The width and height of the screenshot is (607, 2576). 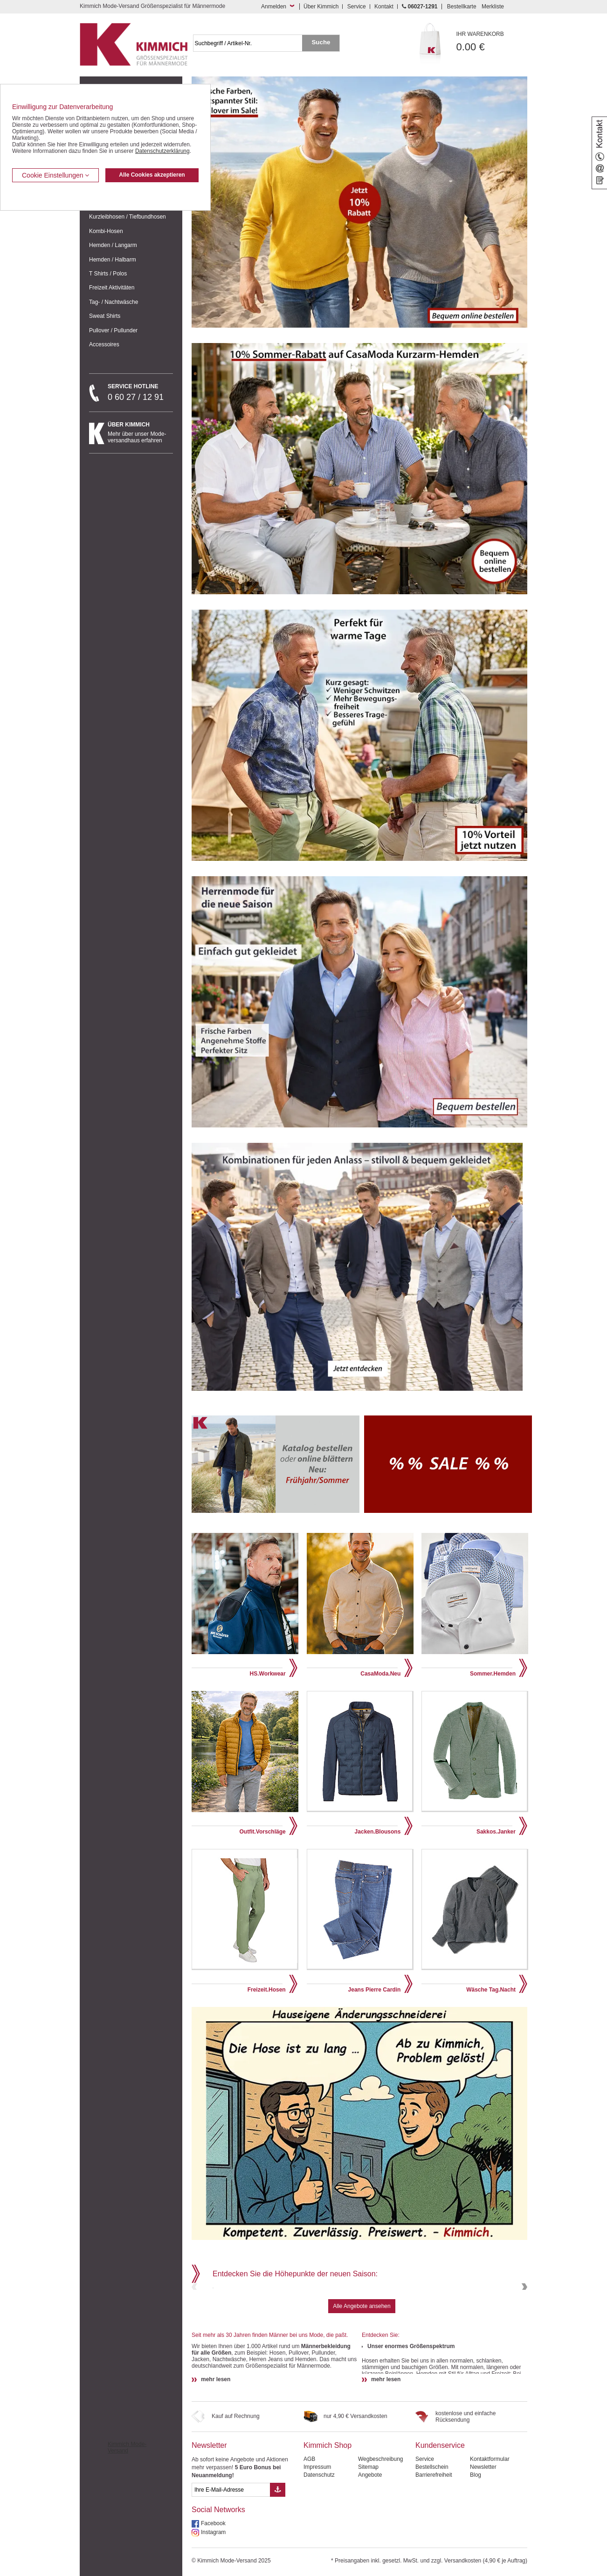 What do you see at coordinates (106, 231) in the screenshot?
I see `Kombi-Hosen` at bounding box center [106, 231].